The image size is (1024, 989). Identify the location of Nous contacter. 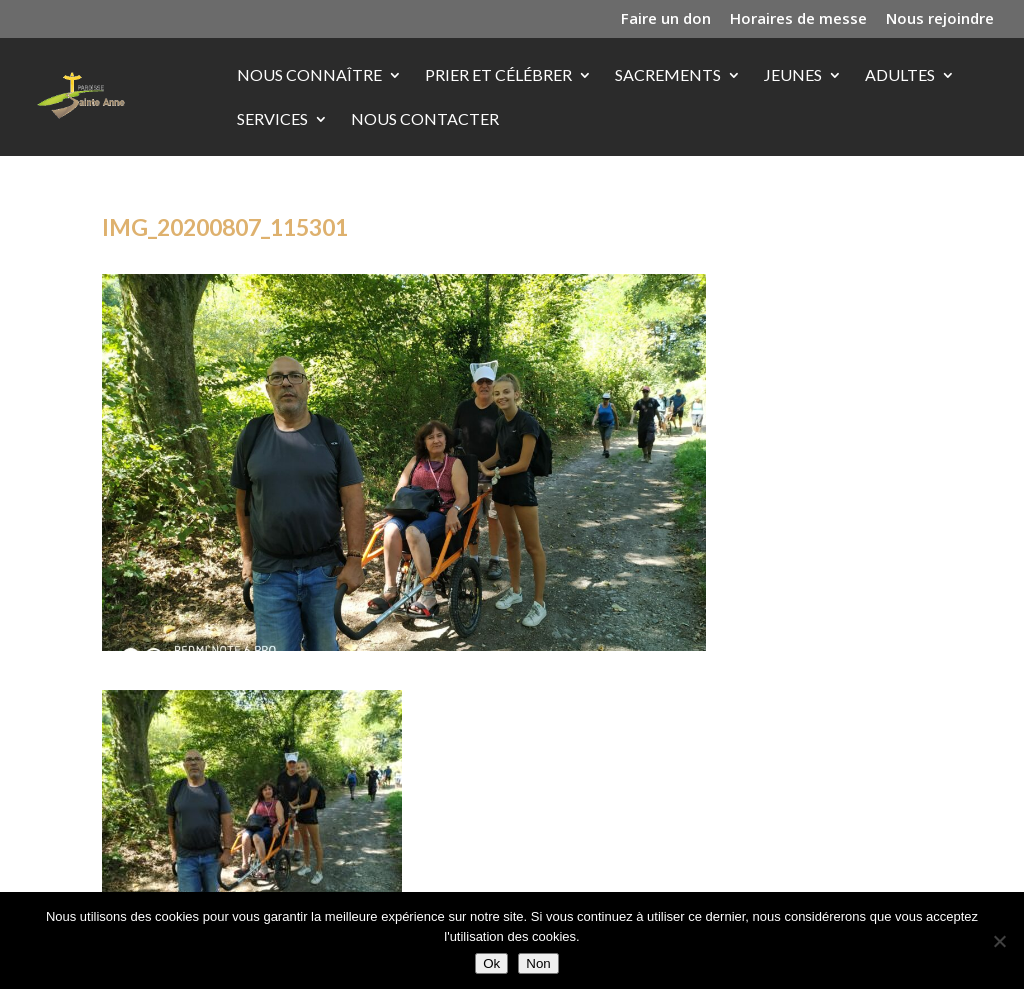
(425, 120).